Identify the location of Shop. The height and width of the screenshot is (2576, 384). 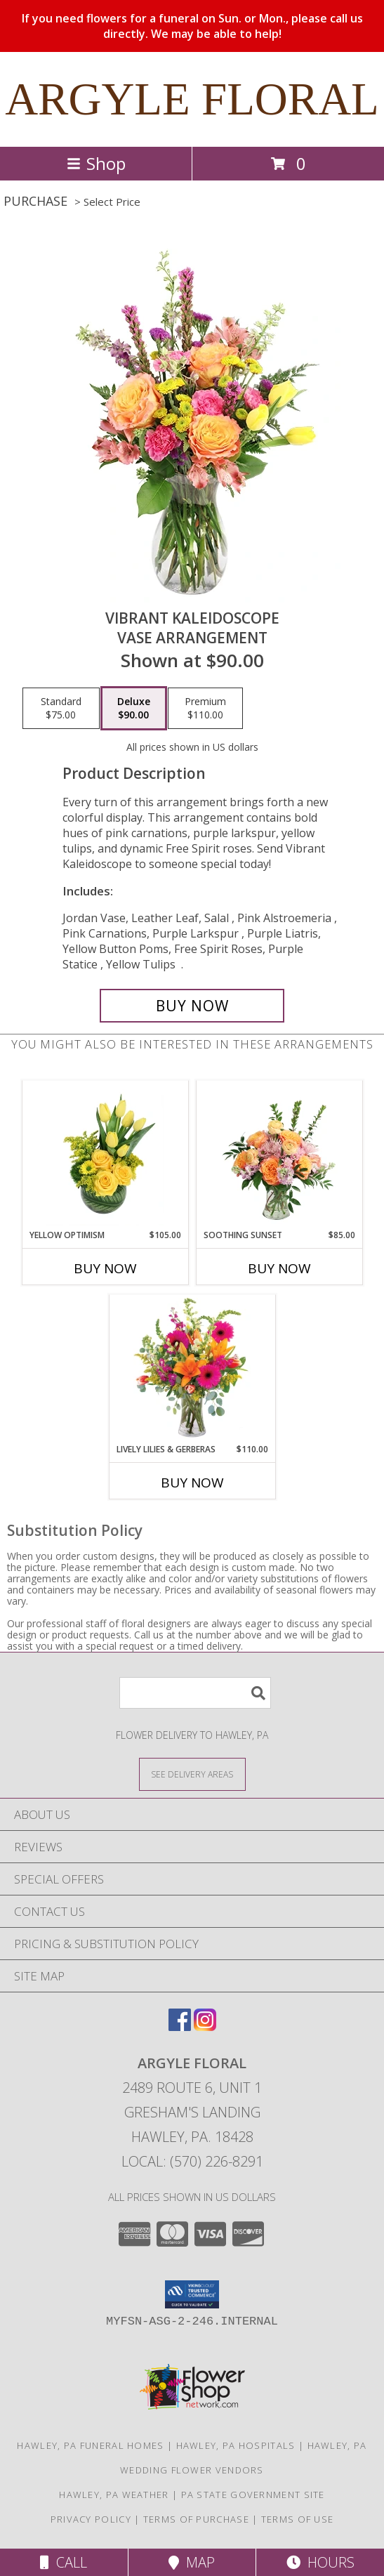
(96, 163).